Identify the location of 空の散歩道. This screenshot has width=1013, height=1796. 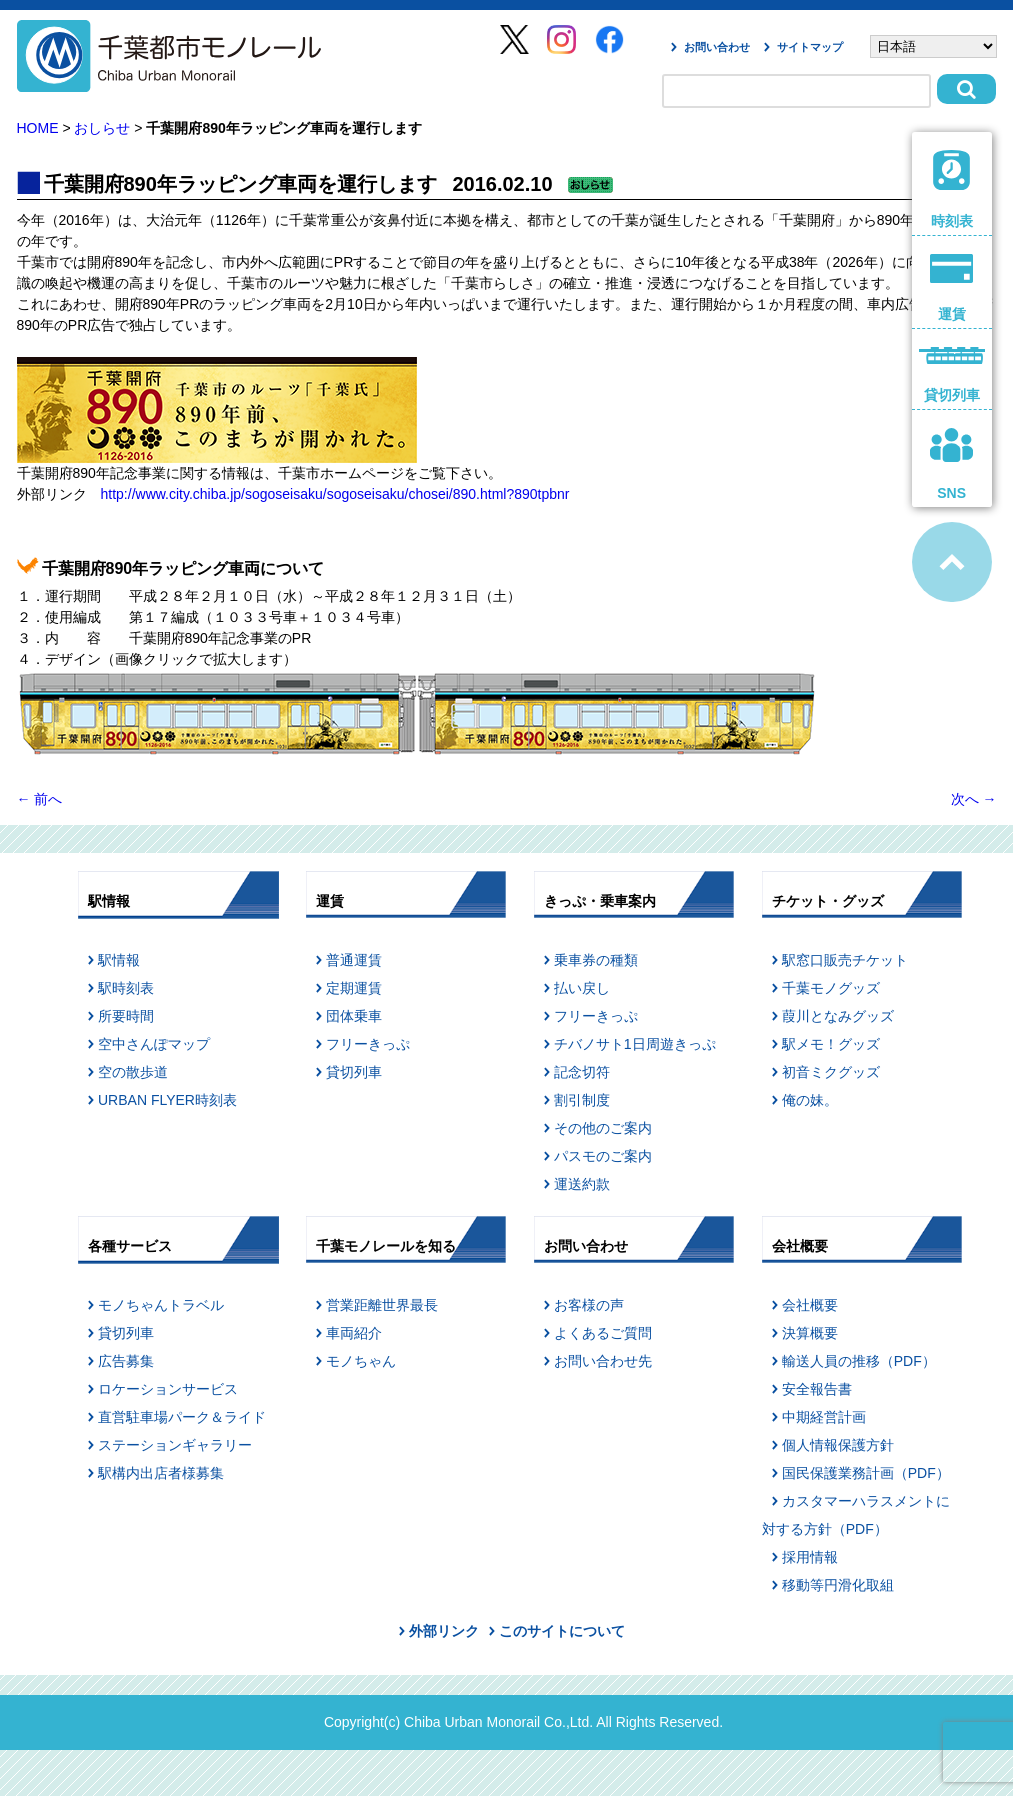
(133, 1072).